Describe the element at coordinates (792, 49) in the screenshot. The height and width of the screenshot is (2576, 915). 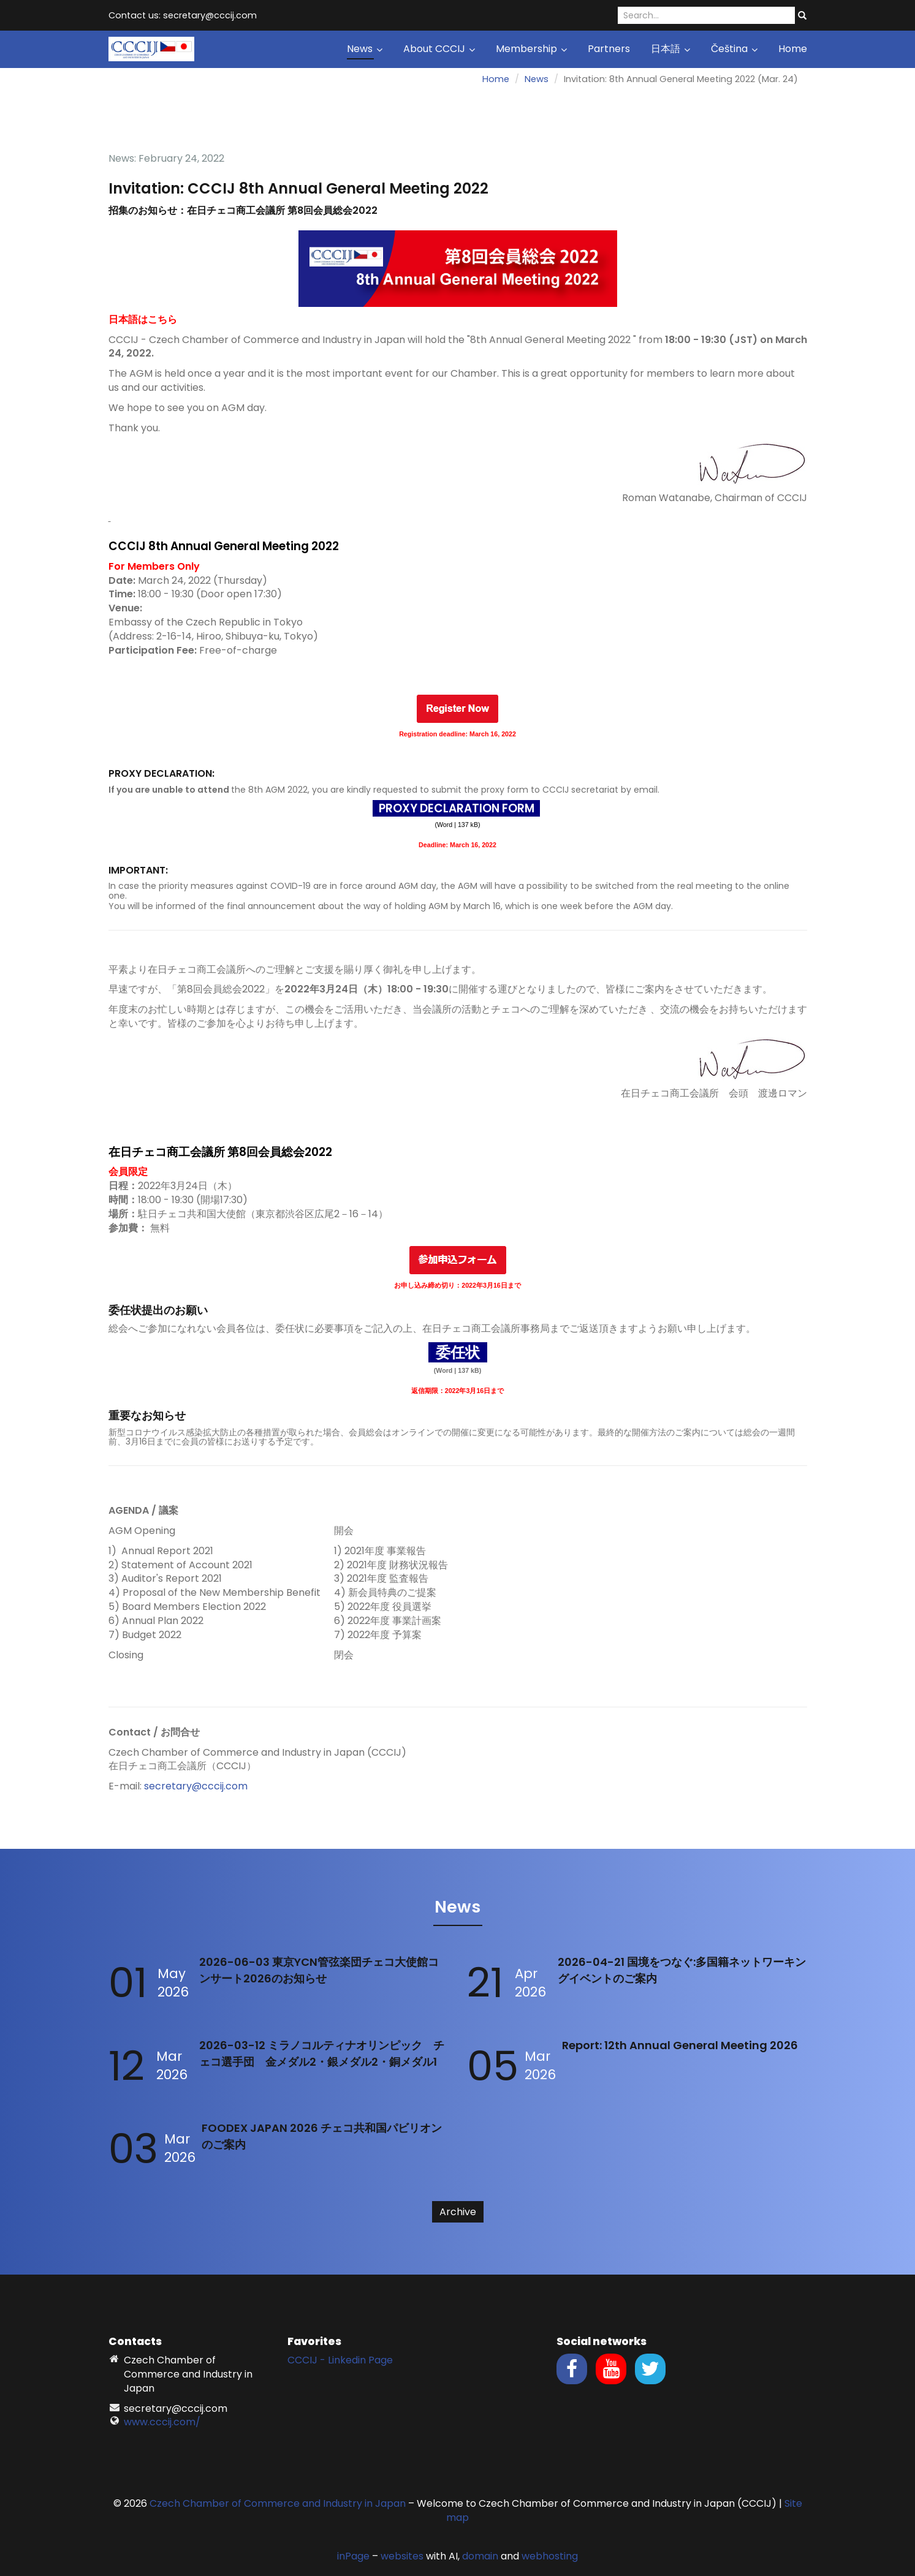
I see `Home` at that location.